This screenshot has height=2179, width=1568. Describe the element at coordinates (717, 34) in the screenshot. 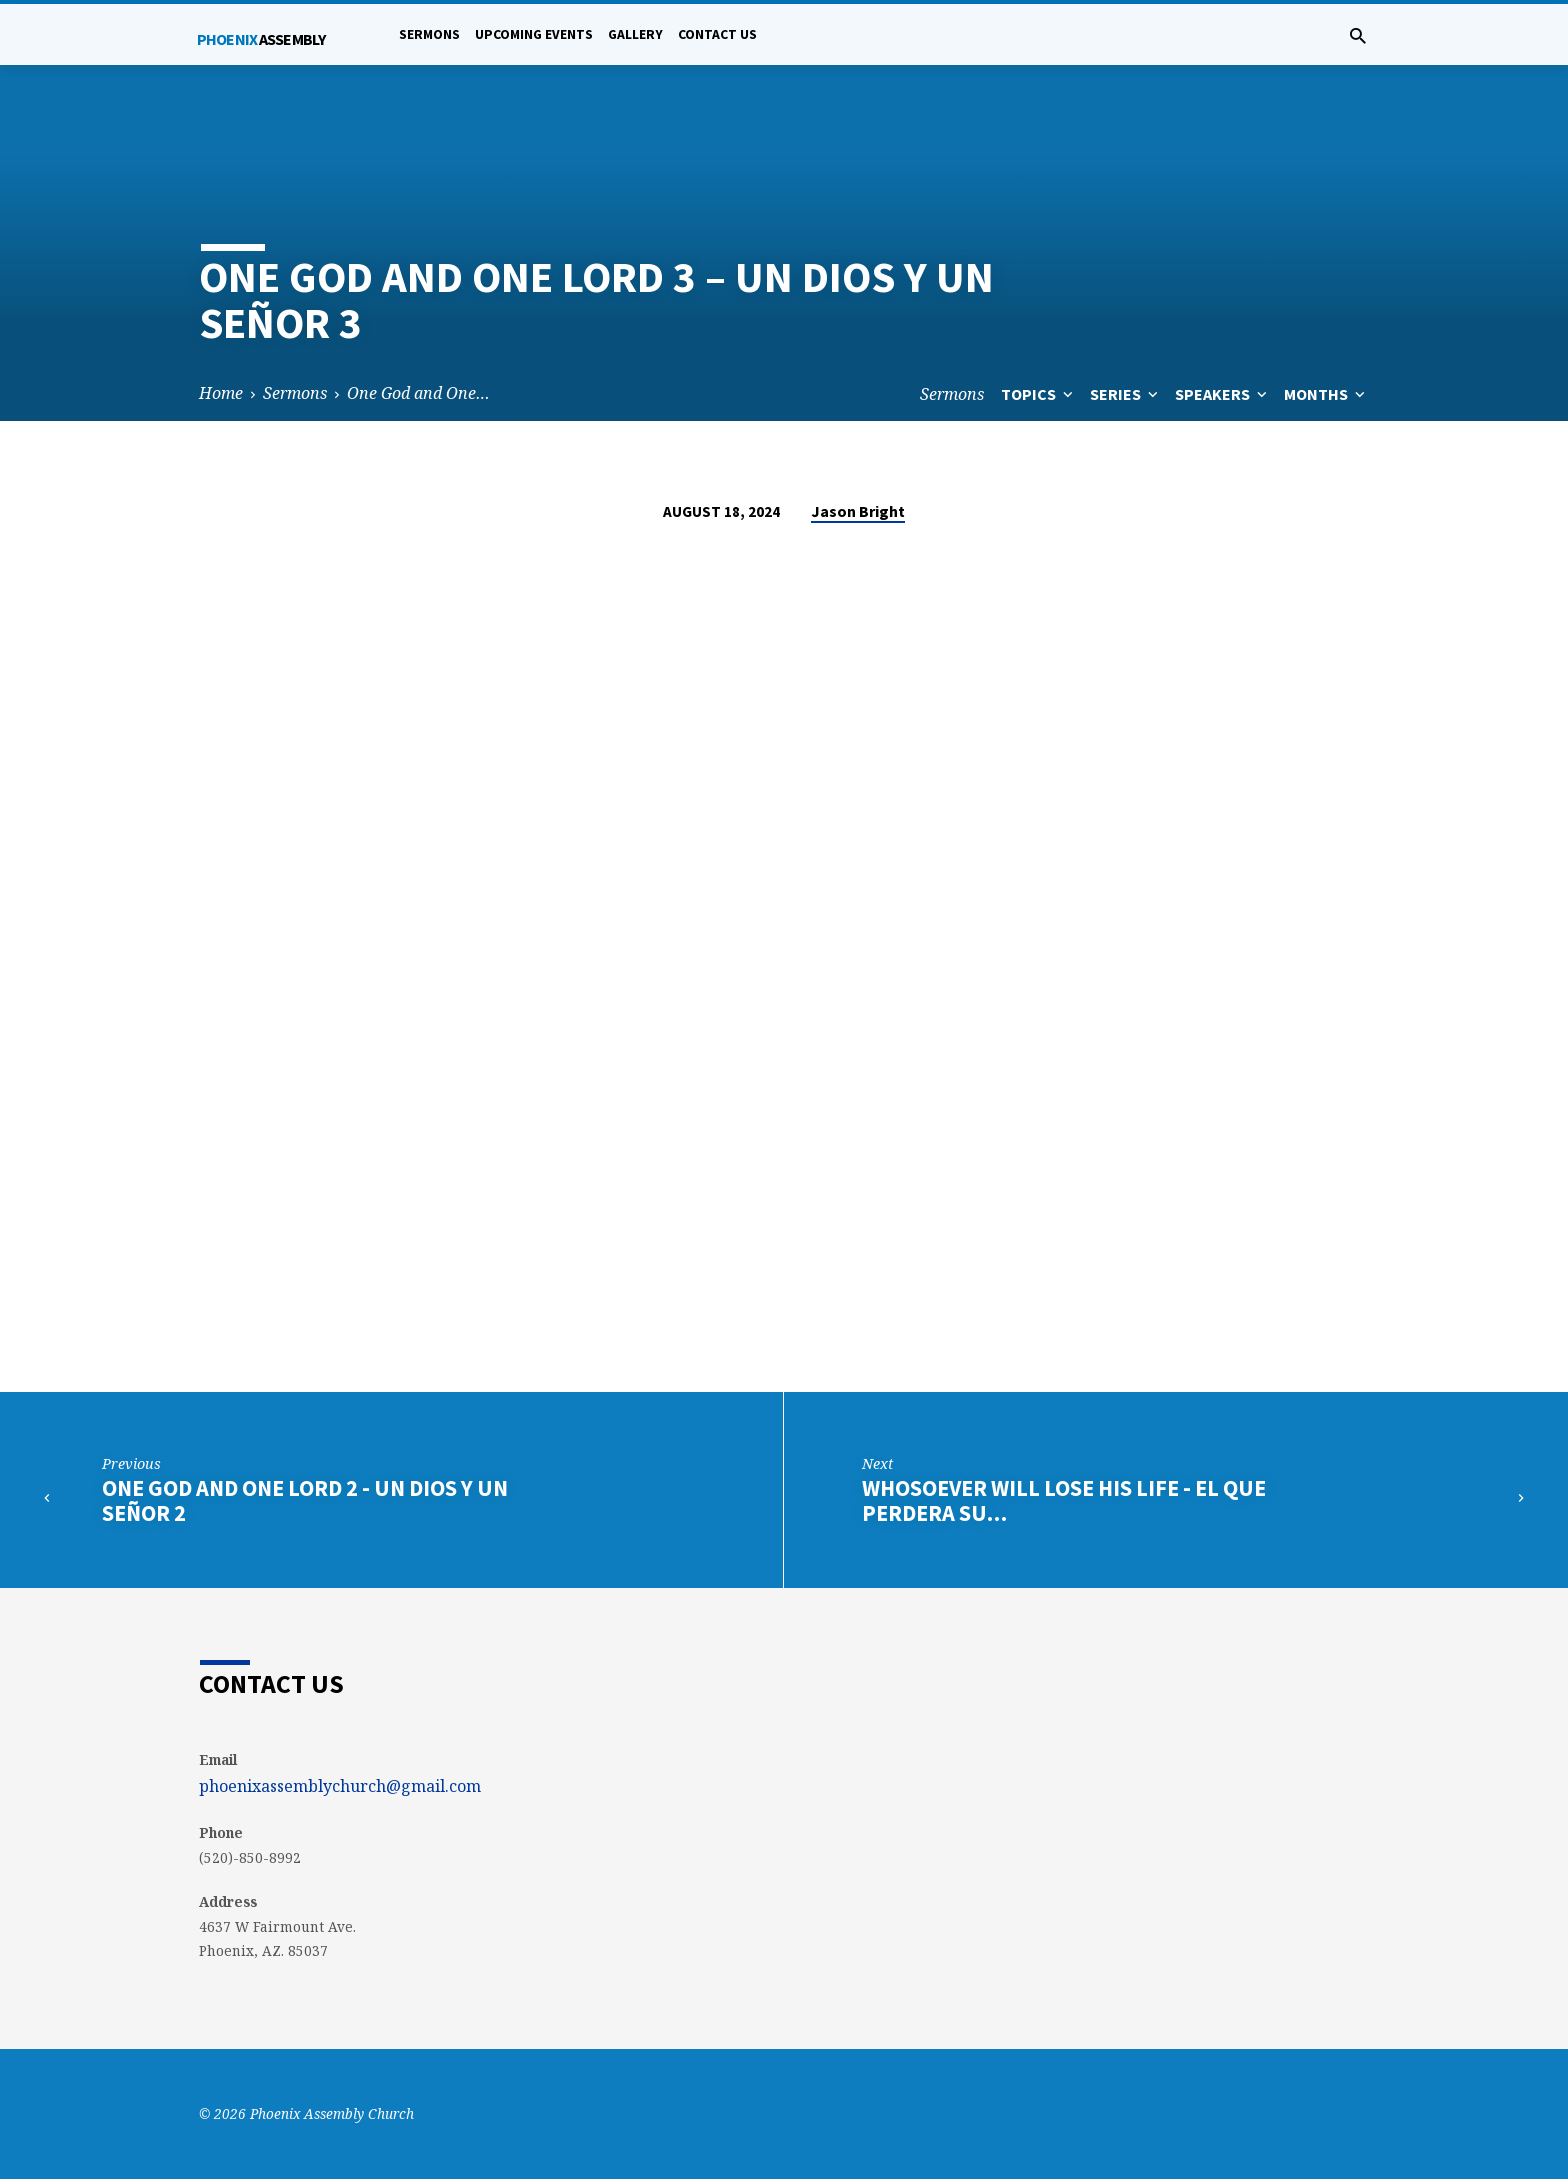

I see `Contact Us` at that location.